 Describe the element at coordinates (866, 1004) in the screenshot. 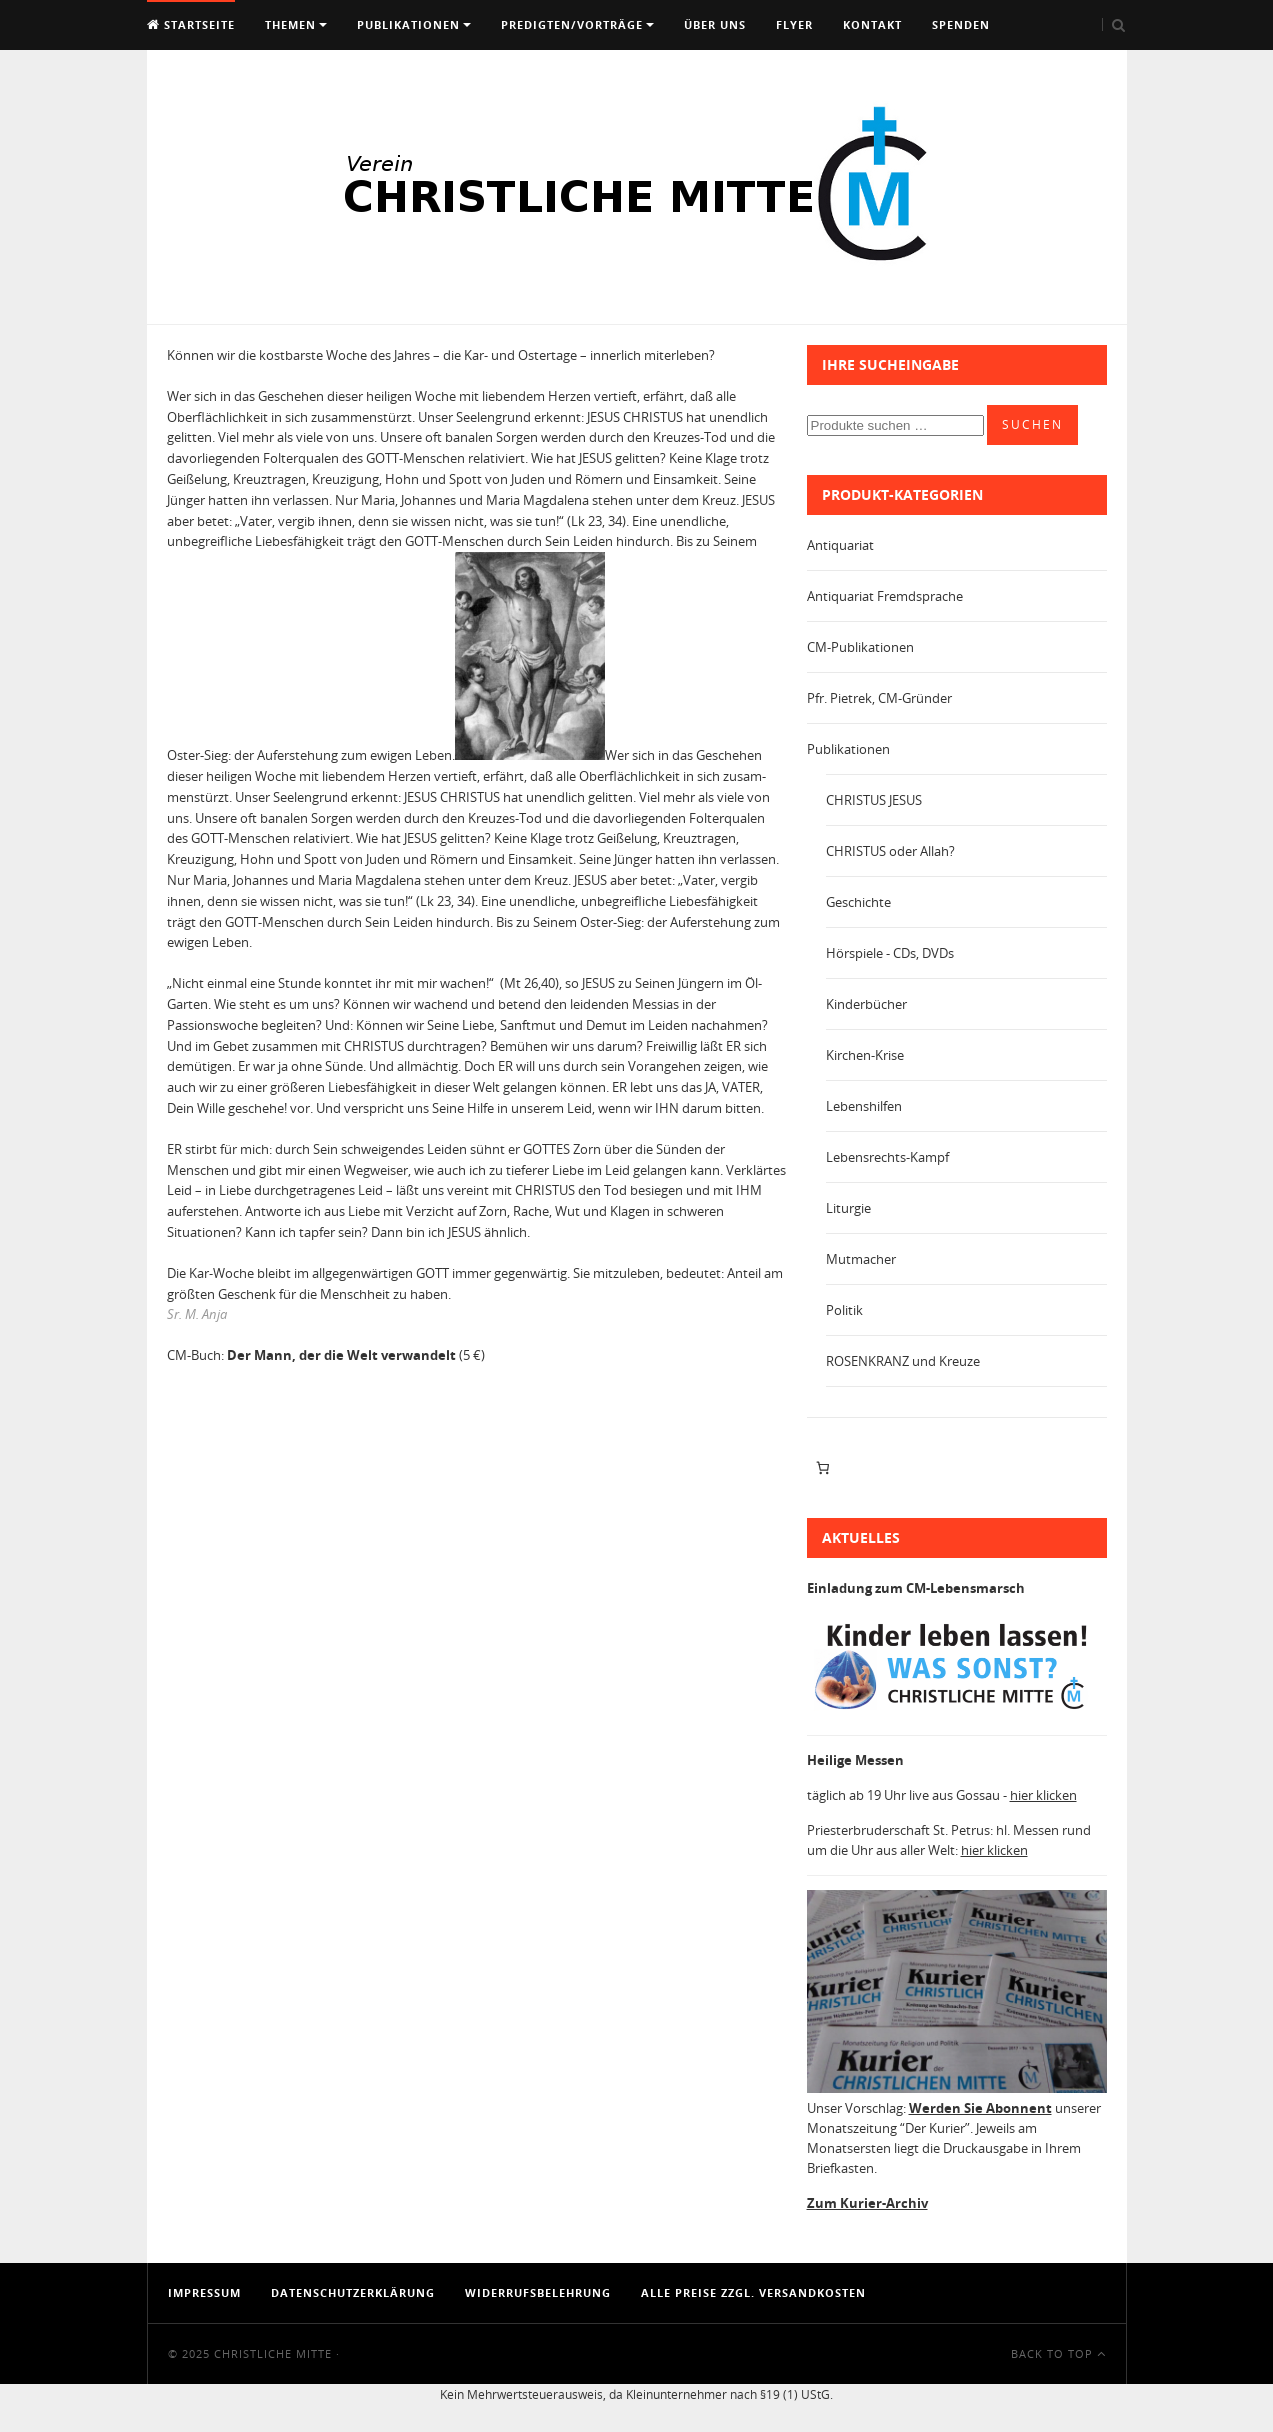

I see `Kinderbücher` at that location.